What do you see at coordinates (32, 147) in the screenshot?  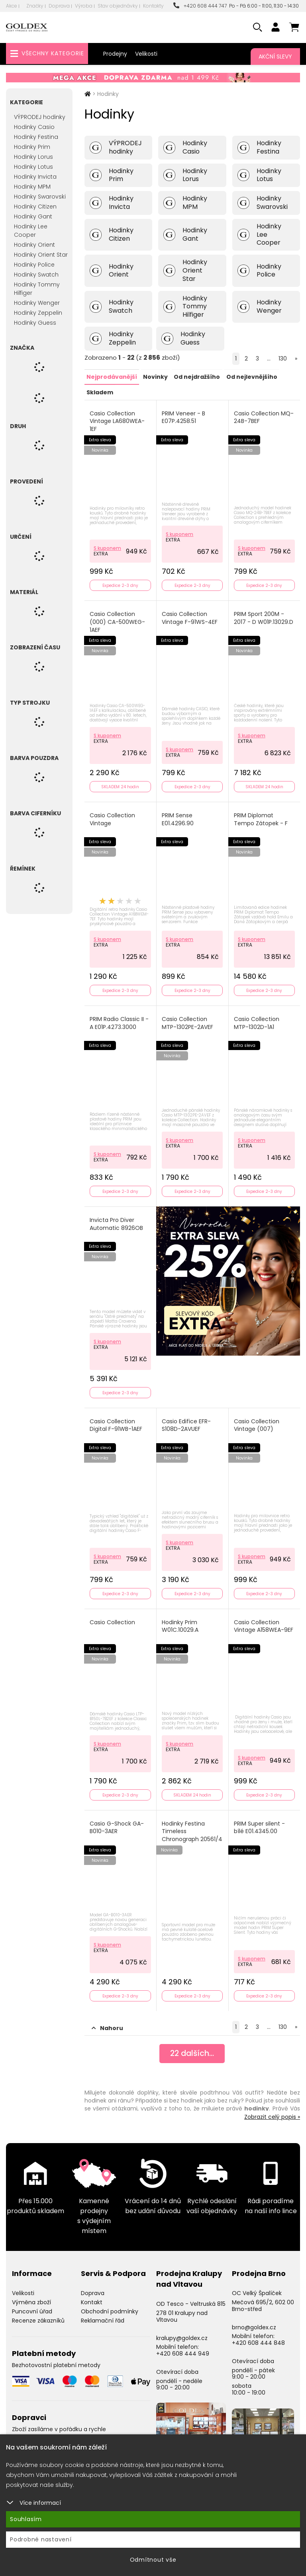 I see `Hodinky Prim` at bounding box center [32, 147].